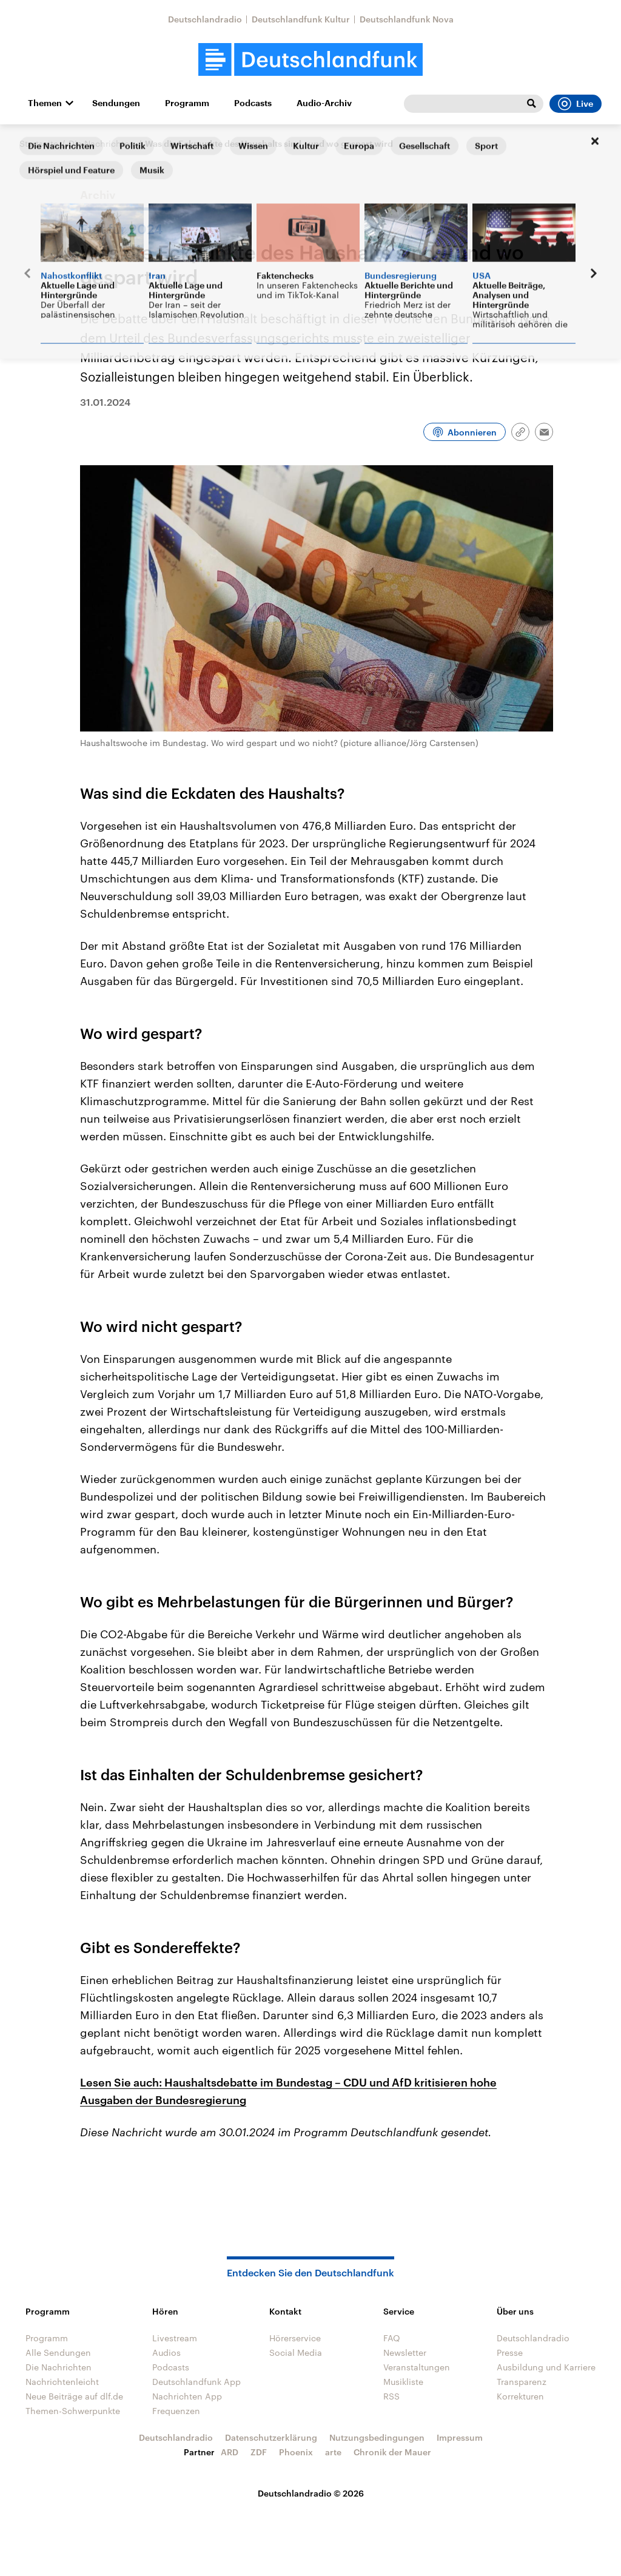 This screenshot has width=621, height=2576. What do you see at coordinates (58, 2352) in the screenshot?
I see `Alle Sendungen` at bounding box center [58, 2352].